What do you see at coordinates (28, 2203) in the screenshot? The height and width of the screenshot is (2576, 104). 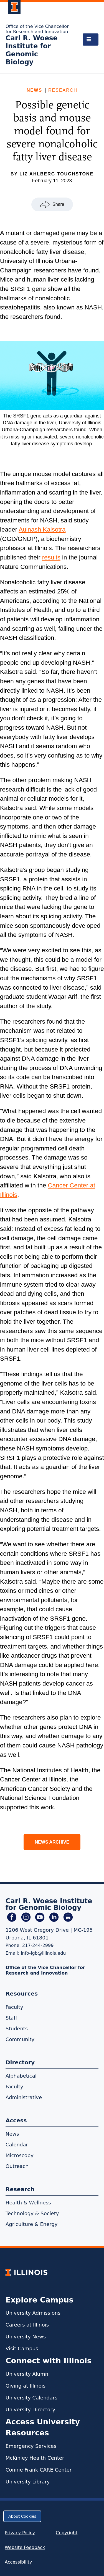 I see `Health & Wellness` at bounding box center [28, 2203].